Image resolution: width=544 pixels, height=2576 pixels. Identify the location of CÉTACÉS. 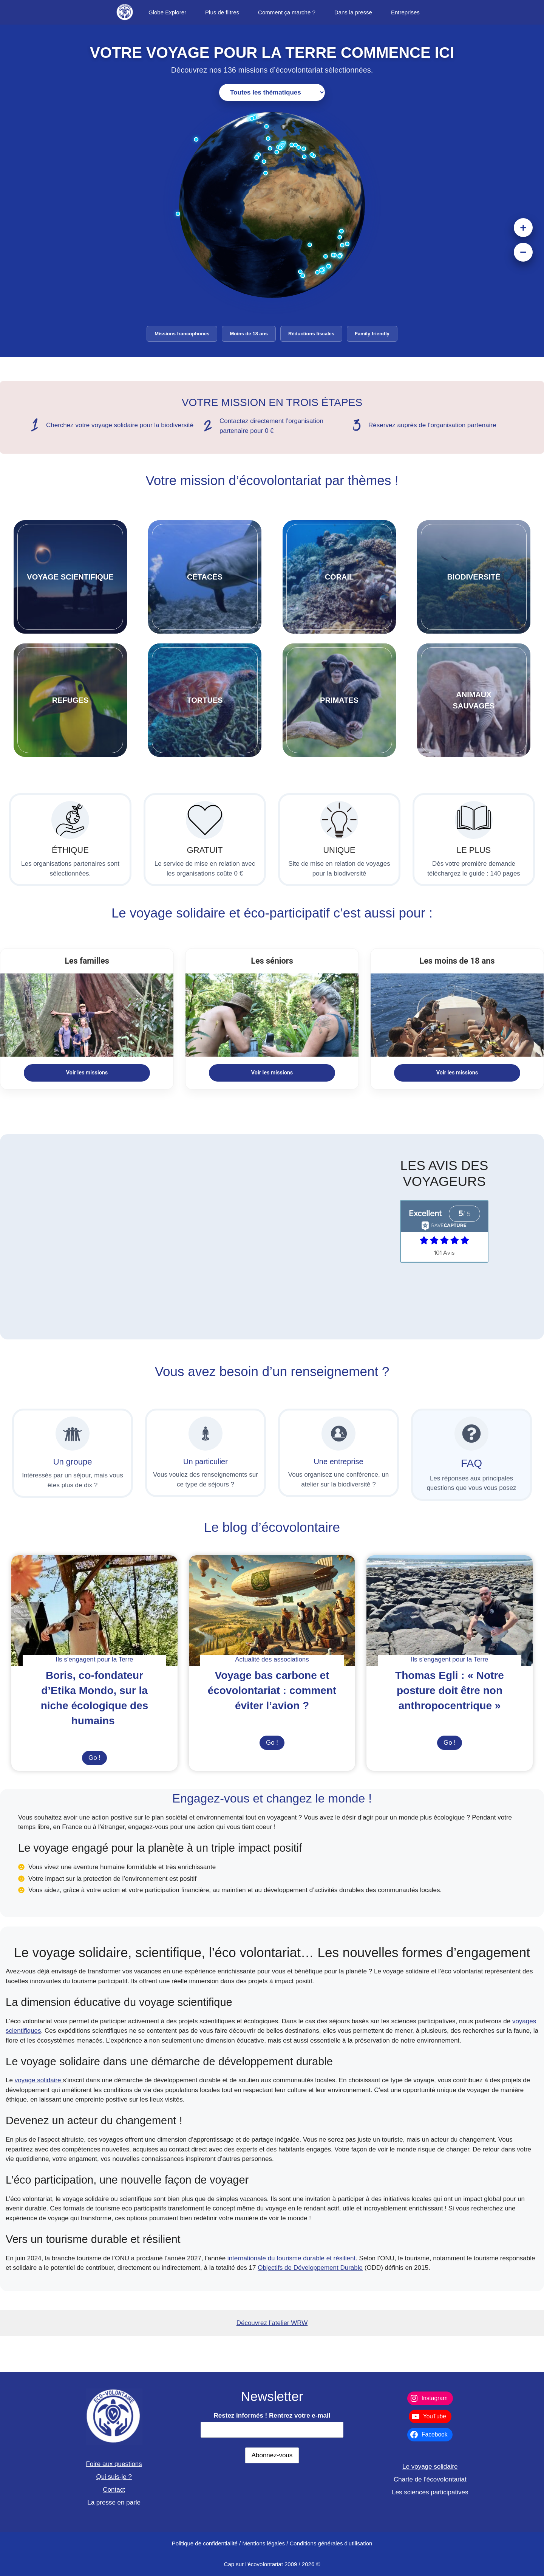
(205, 577).